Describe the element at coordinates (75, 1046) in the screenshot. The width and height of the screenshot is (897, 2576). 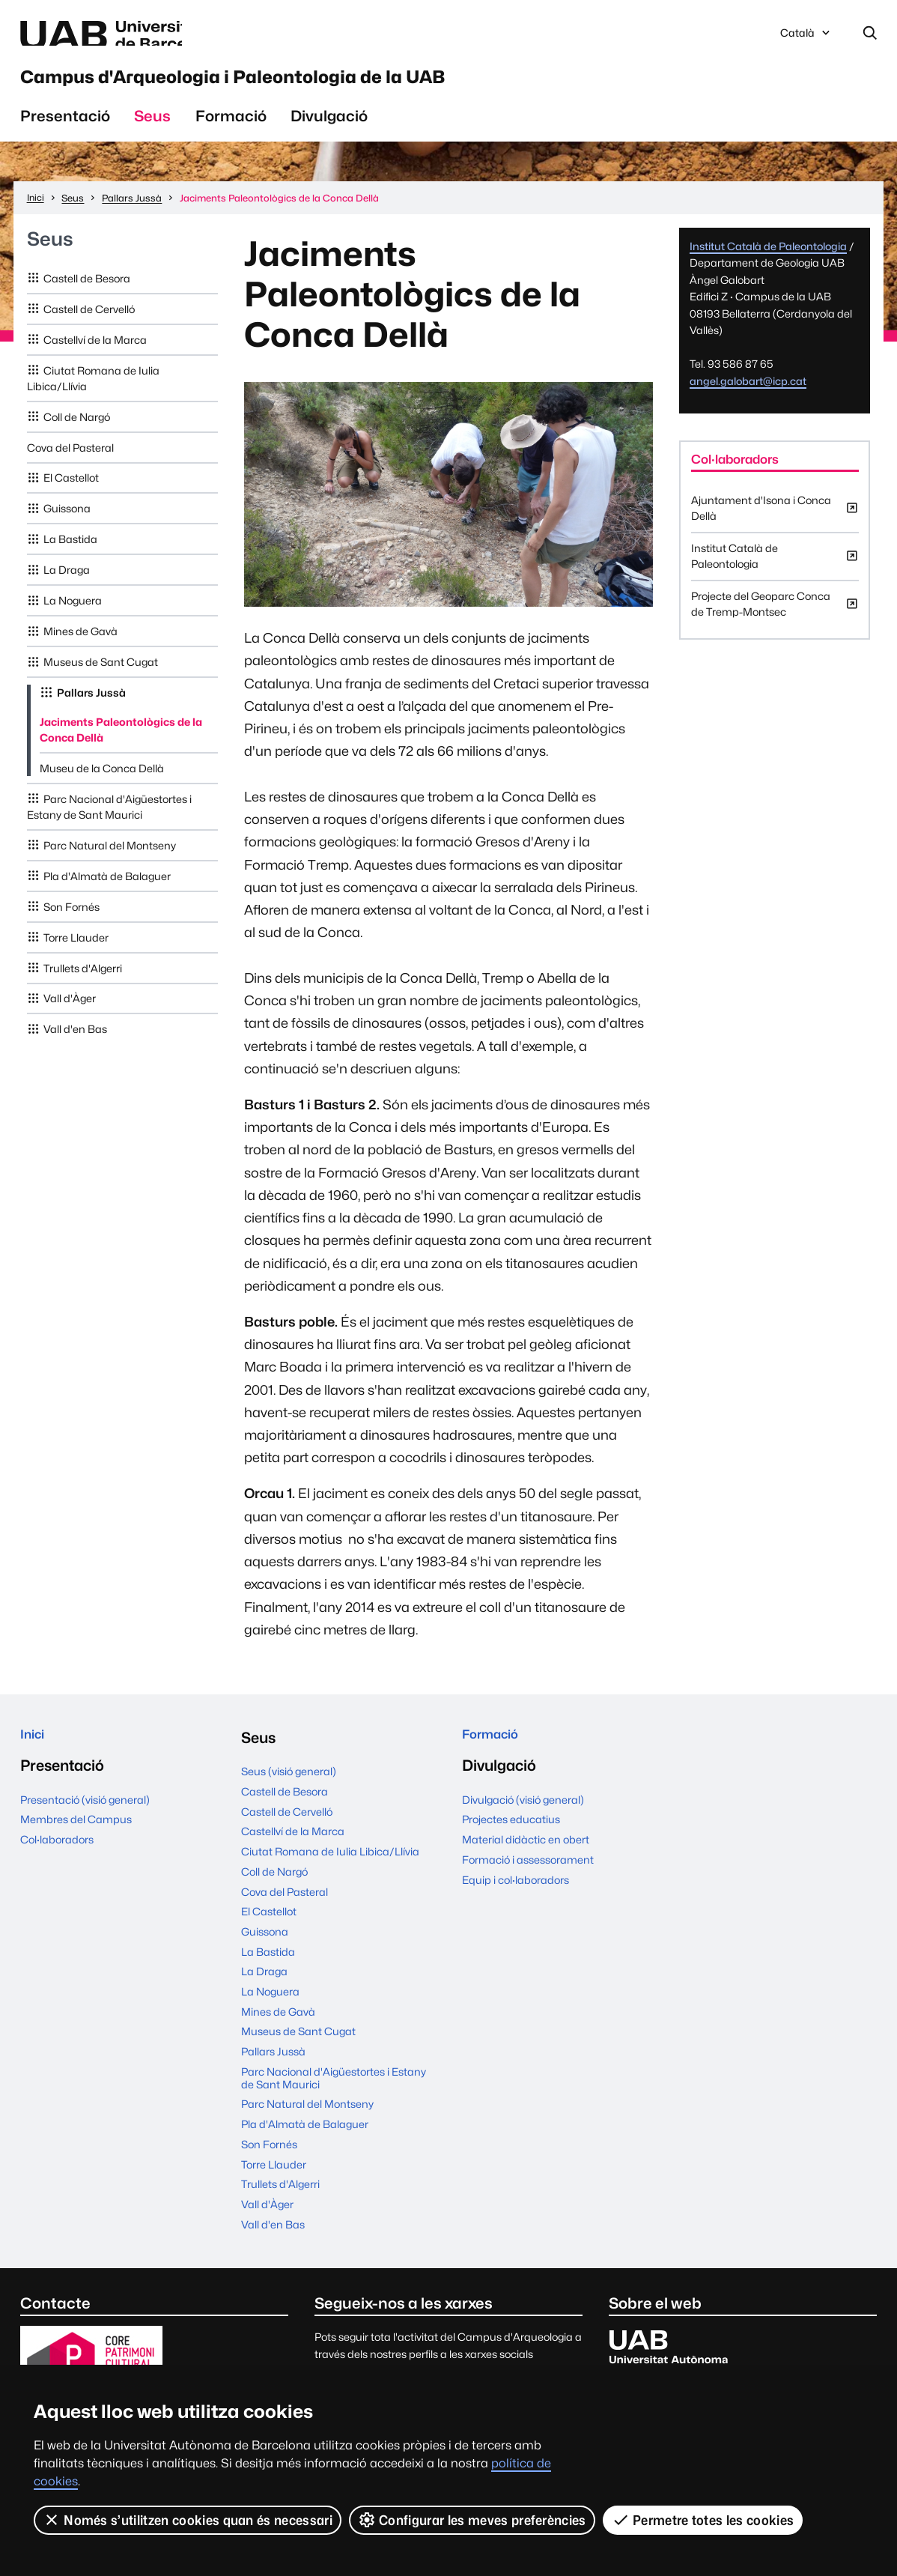
I see `Vall d'en Bas` at that location.